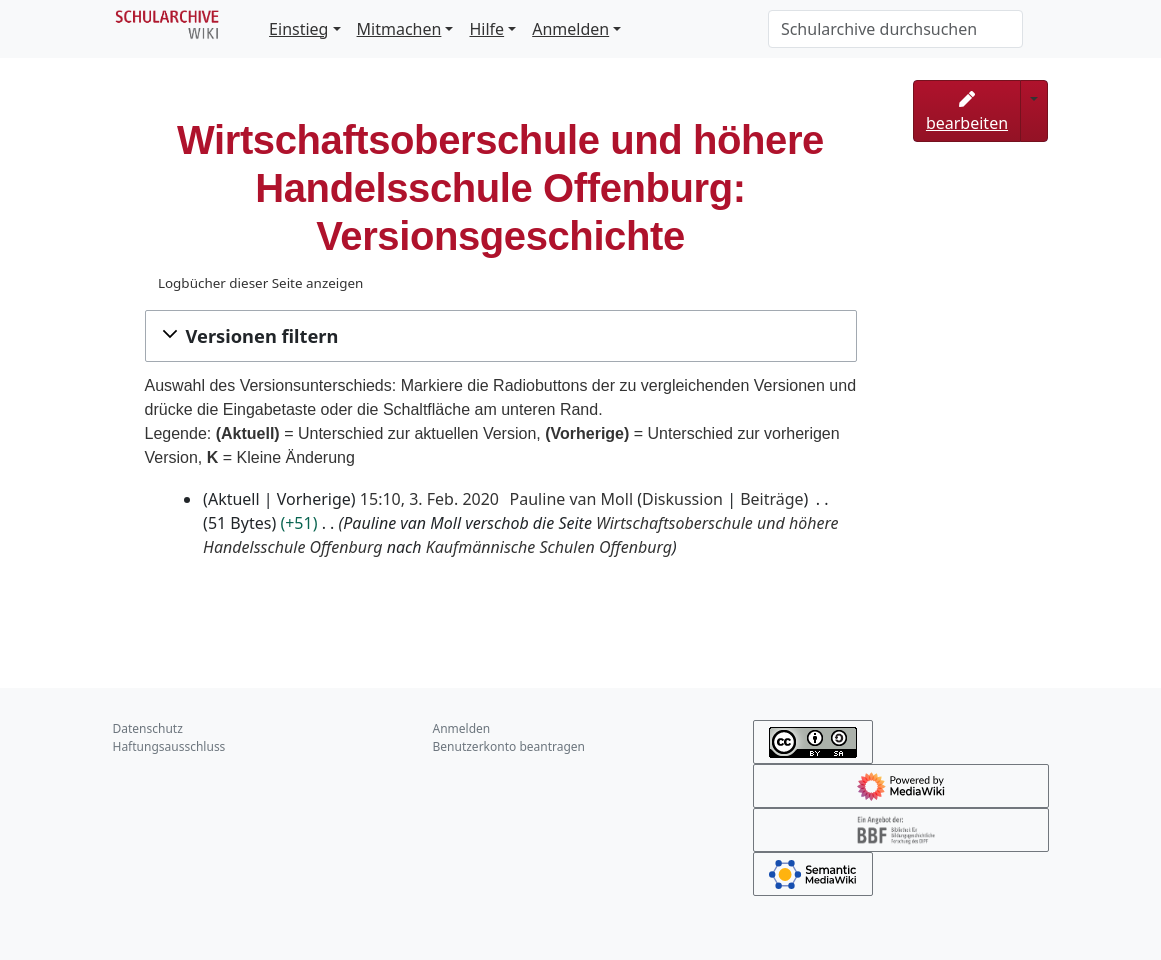 Image resolution: width=1161 pixels, height=960 pixels. I want to click on Anmelden, so click(570, 29).